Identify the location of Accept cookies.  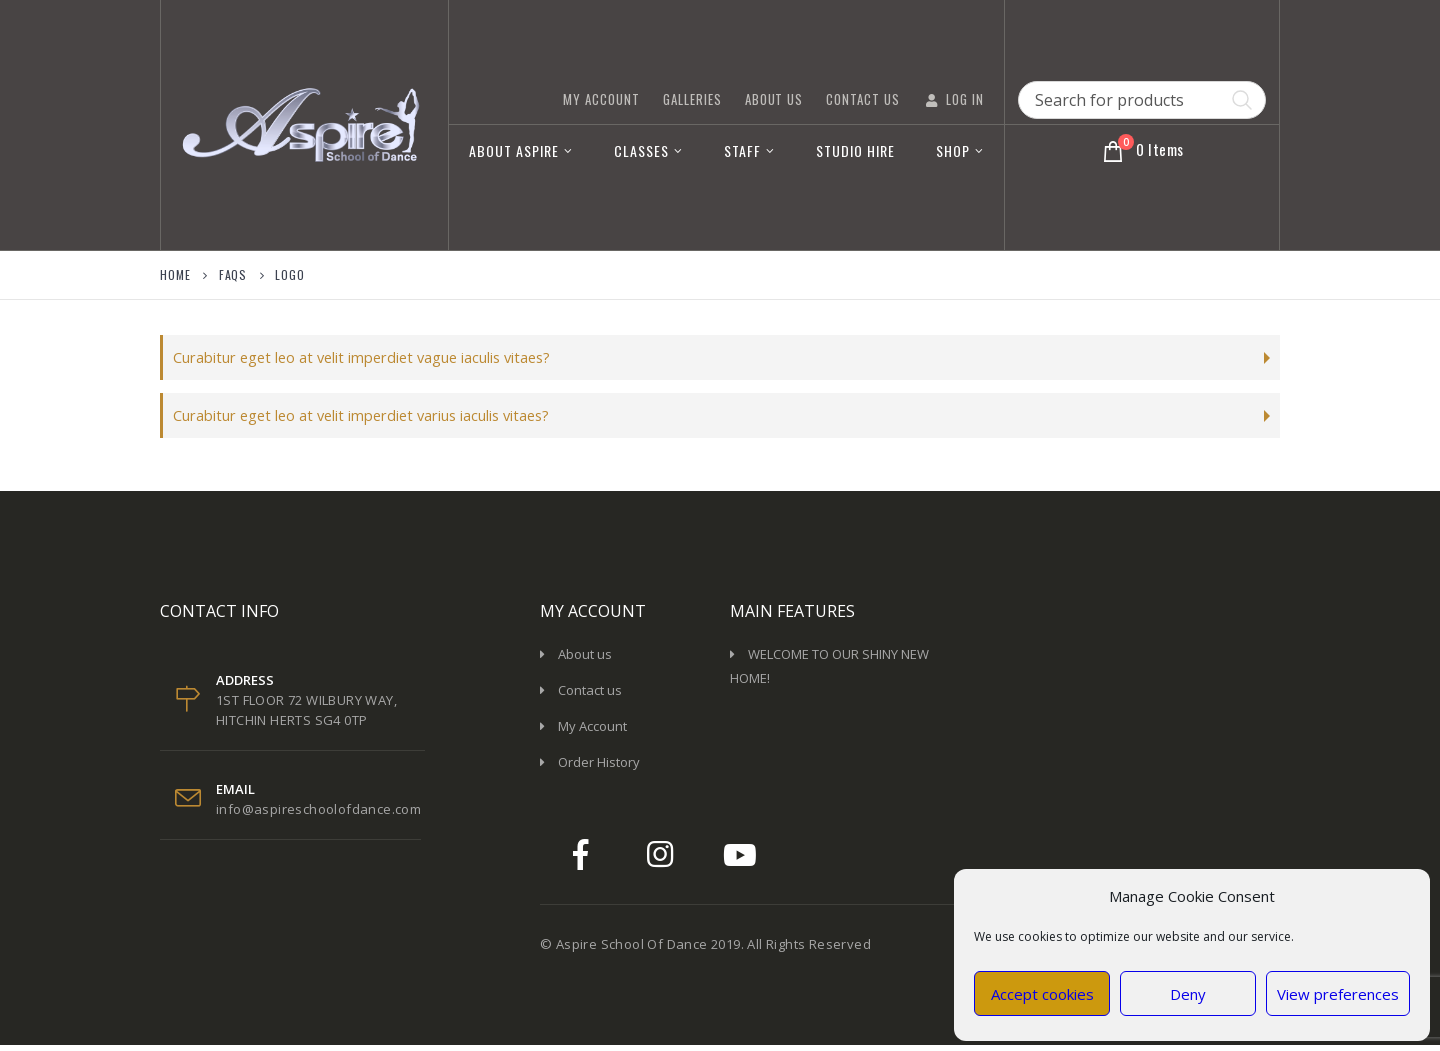
(1042, 994).